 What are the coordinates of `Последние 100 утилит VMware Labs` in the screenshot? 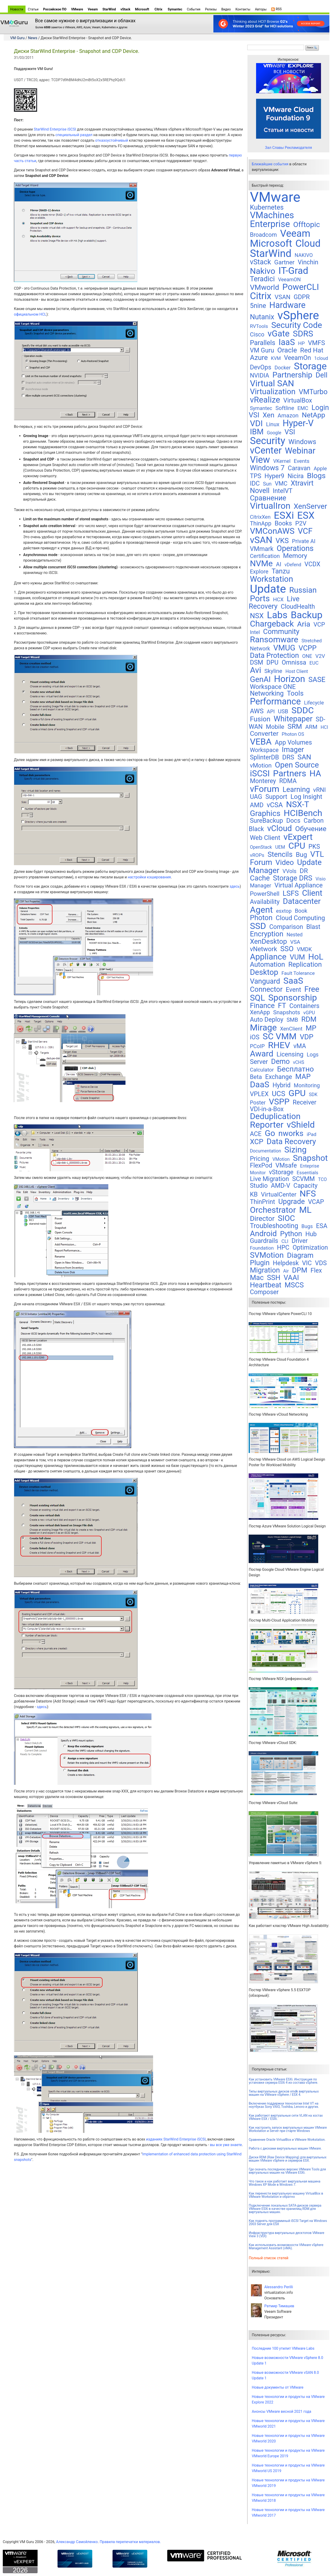 It's located at (283, 2348).